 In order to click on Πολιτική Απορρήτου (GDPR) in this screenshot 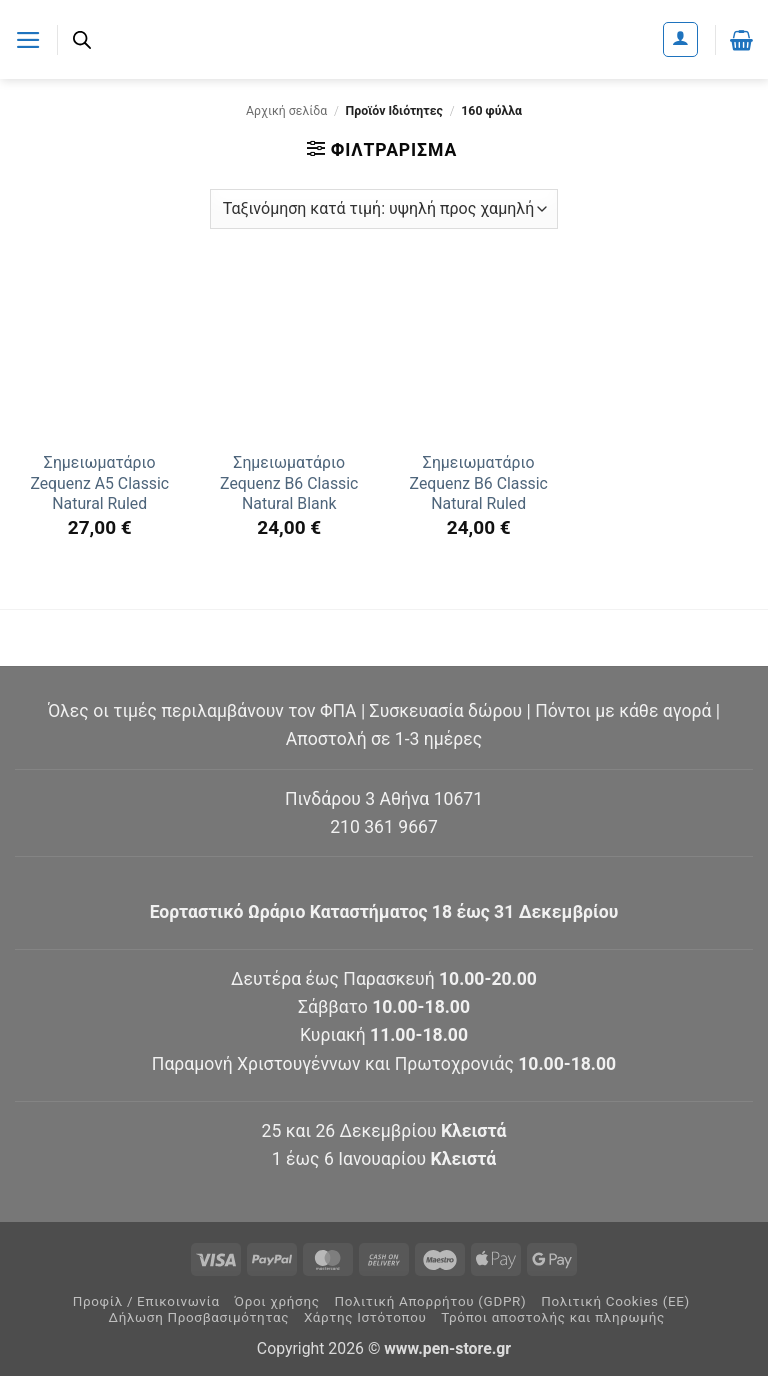, I will do `click(430, 1301)`.